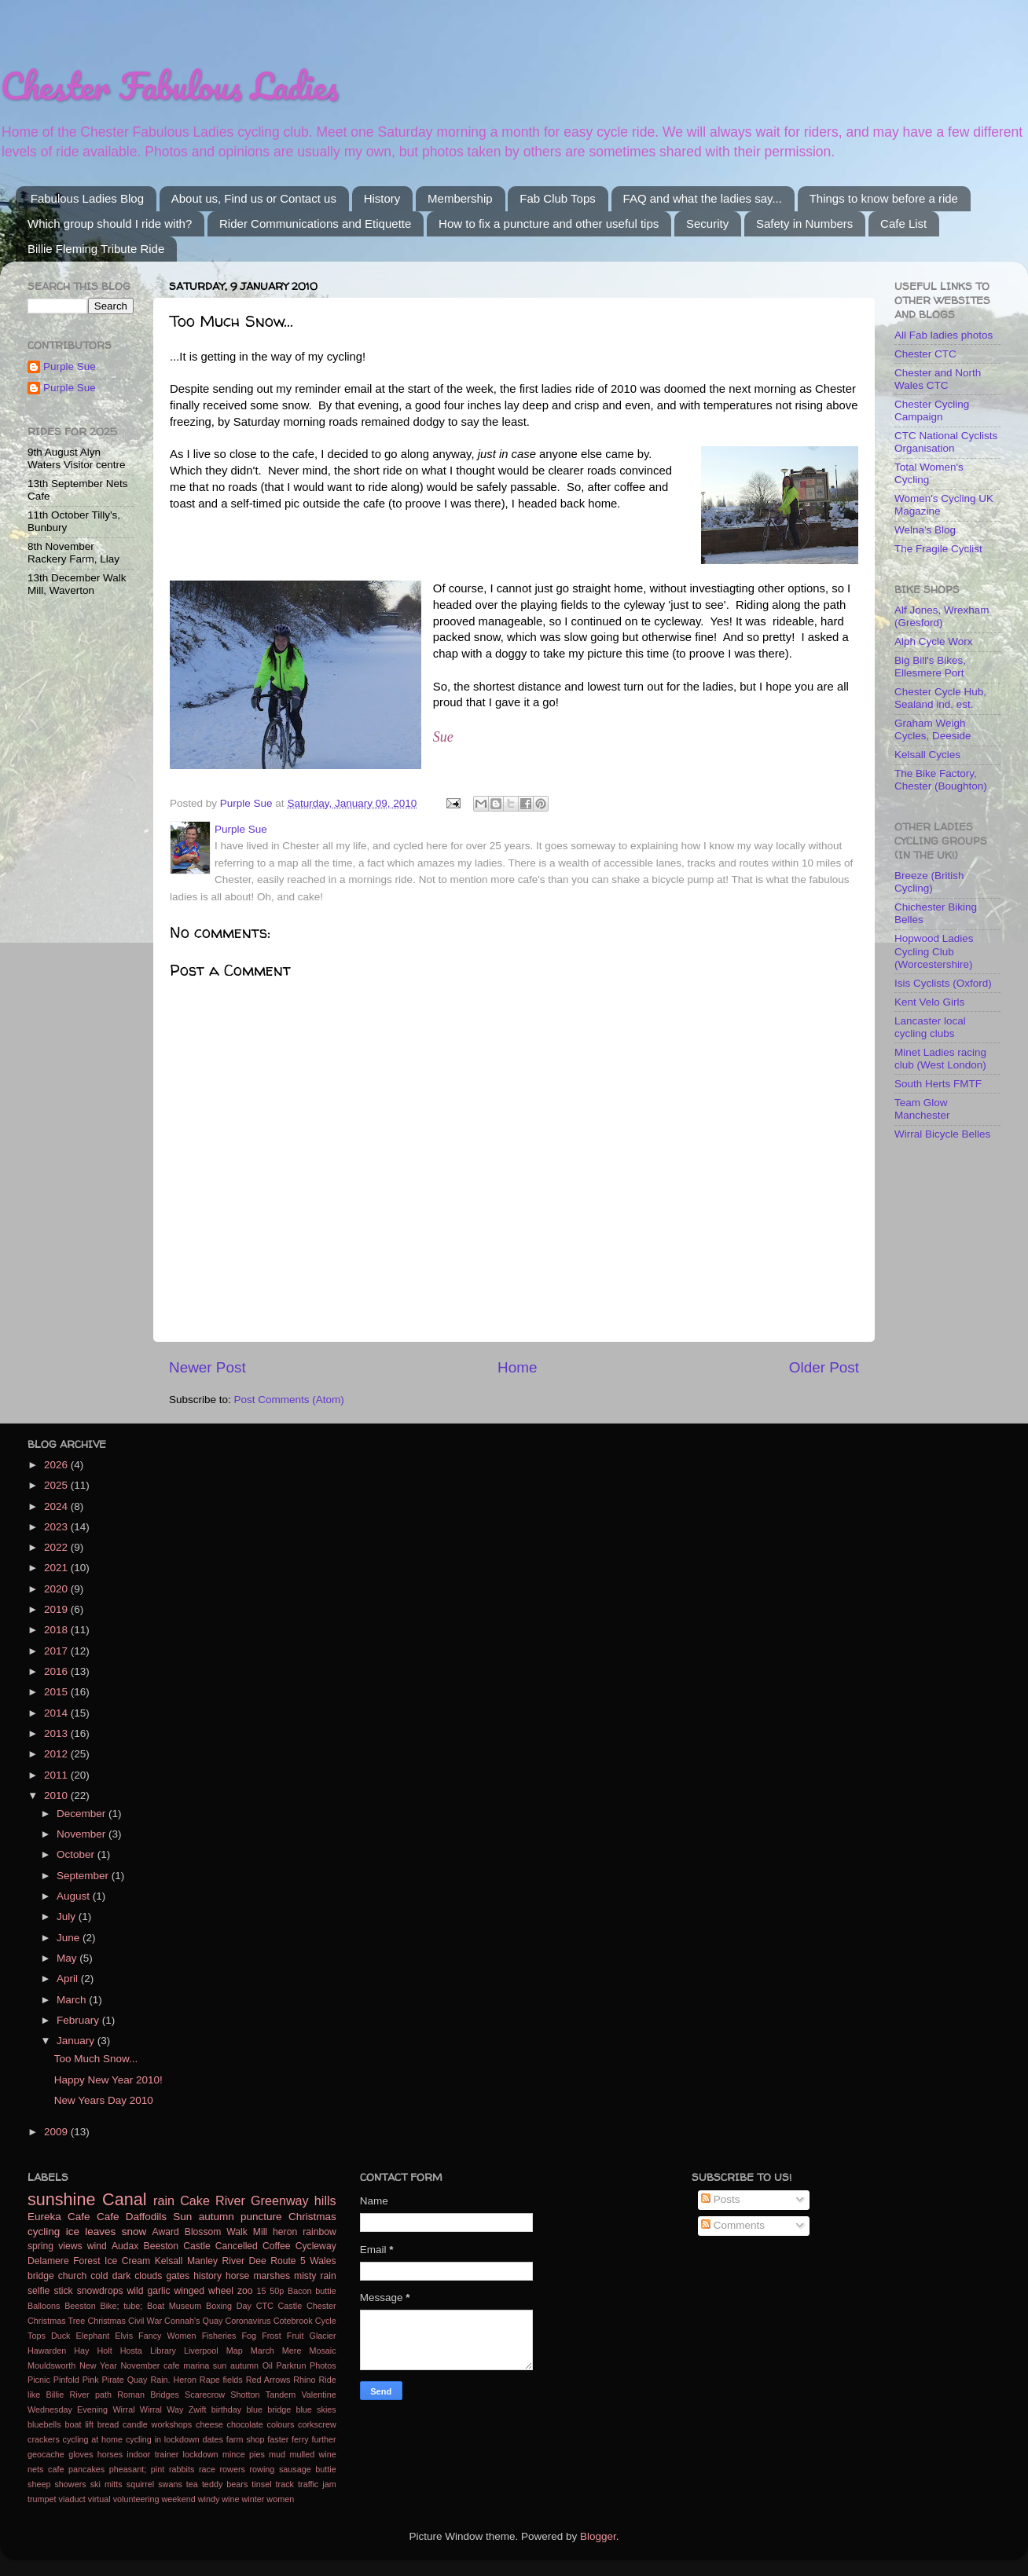  Describe the element at coordinates (66, 2379) in the screenshot. I see `Pinfold` at that location.